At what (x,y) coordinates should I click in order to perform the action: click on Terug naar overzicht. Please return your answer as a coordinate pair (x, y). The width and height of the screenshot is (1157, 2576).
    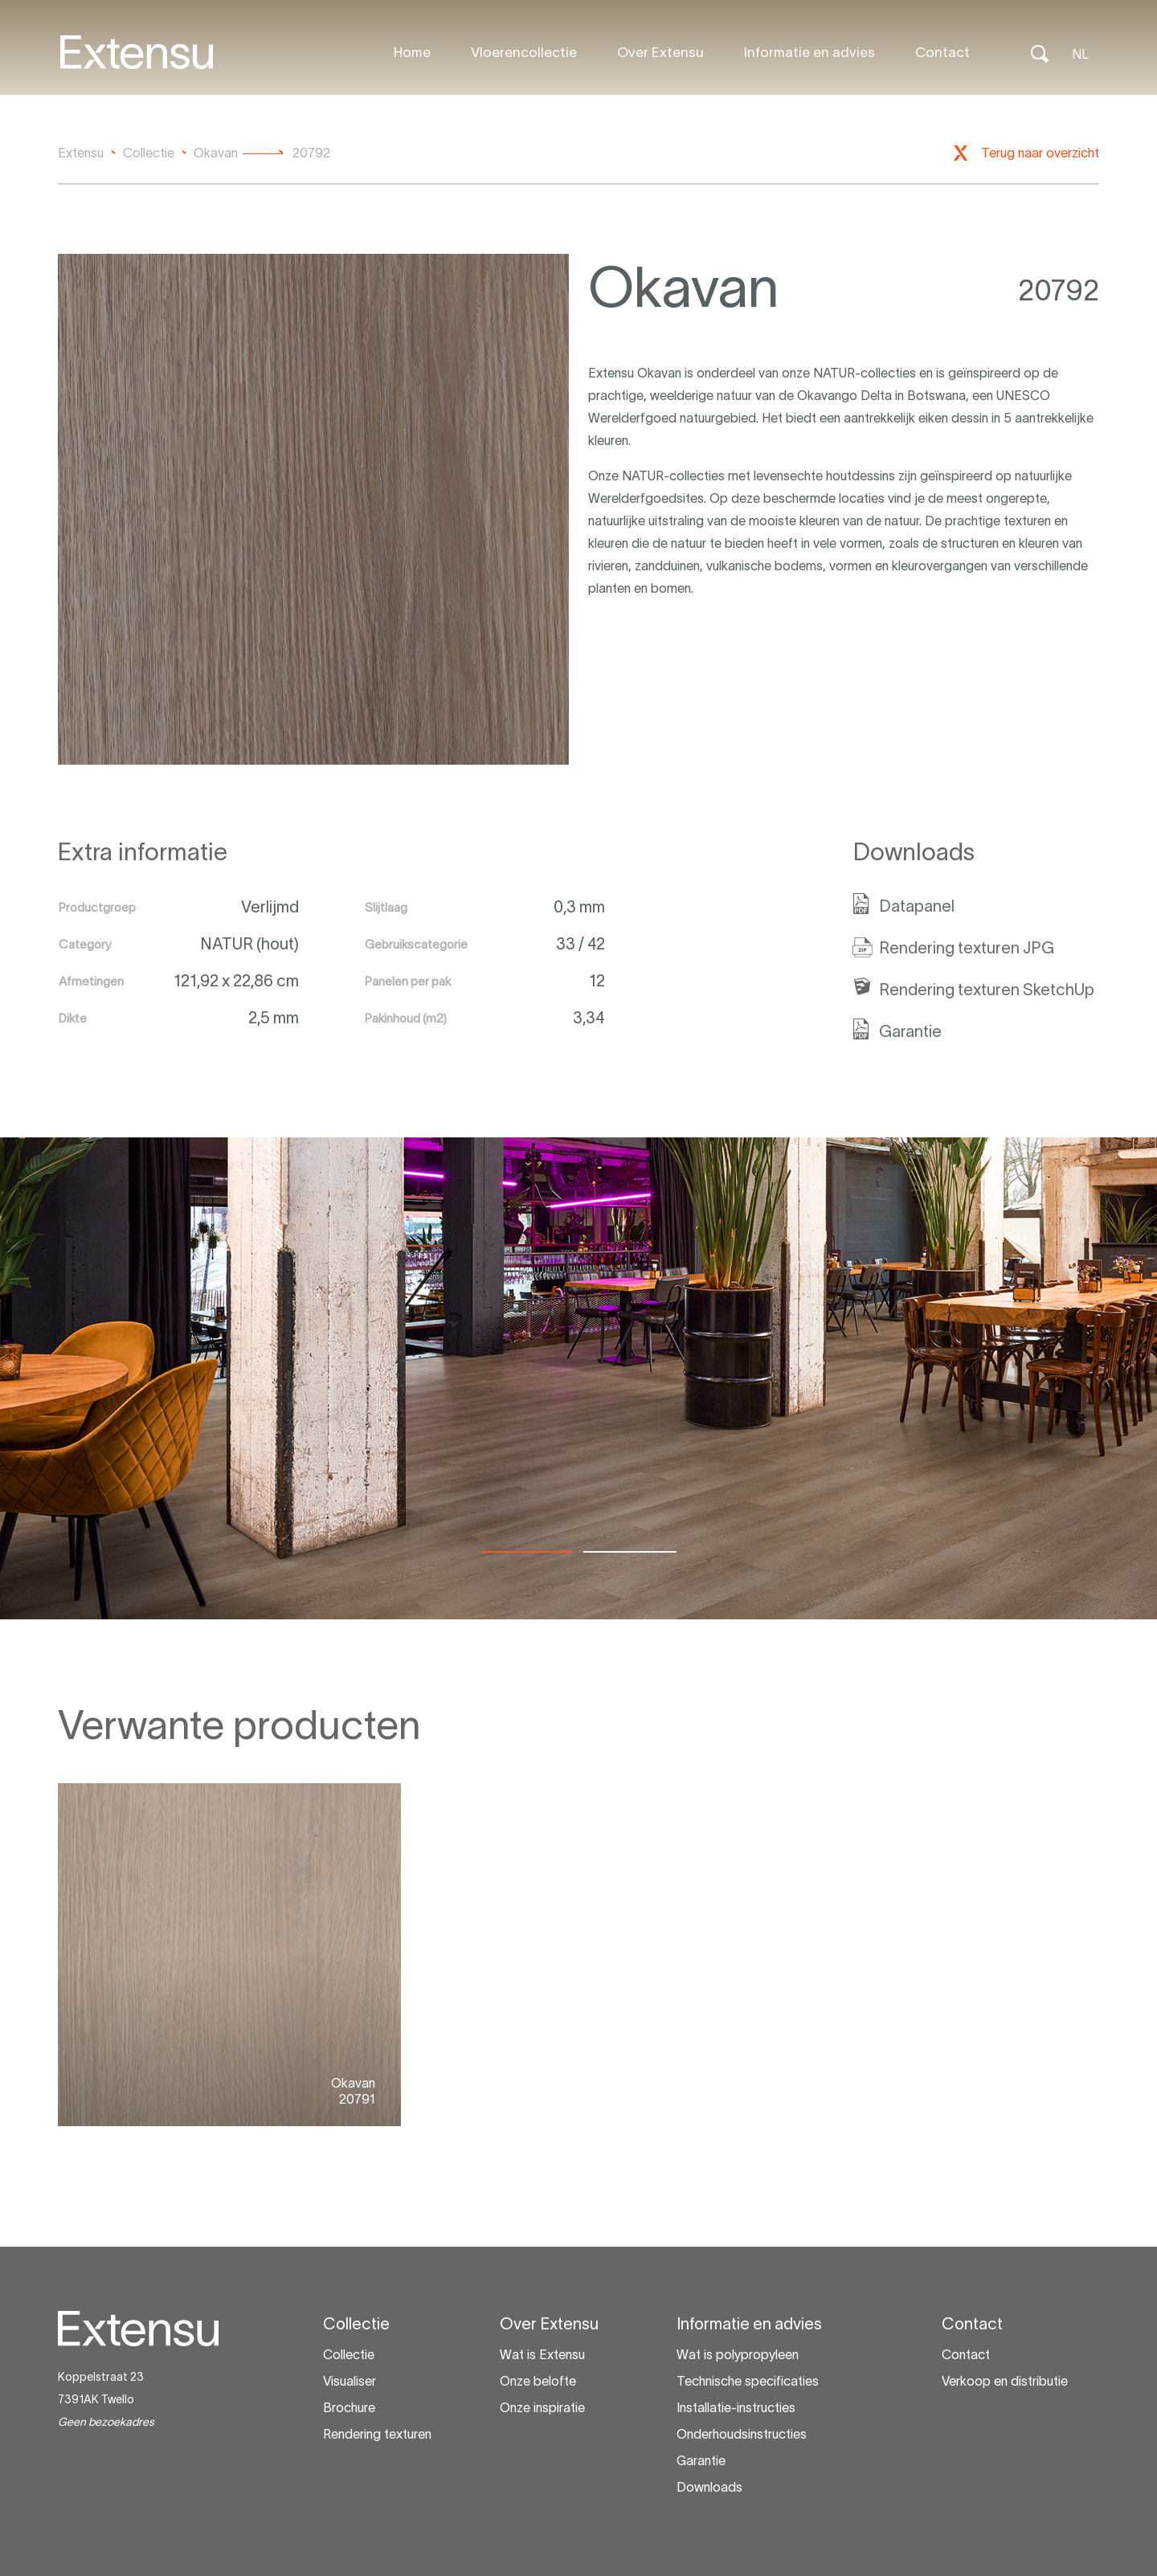
    Looking at the image, I should click on (1040, 152).